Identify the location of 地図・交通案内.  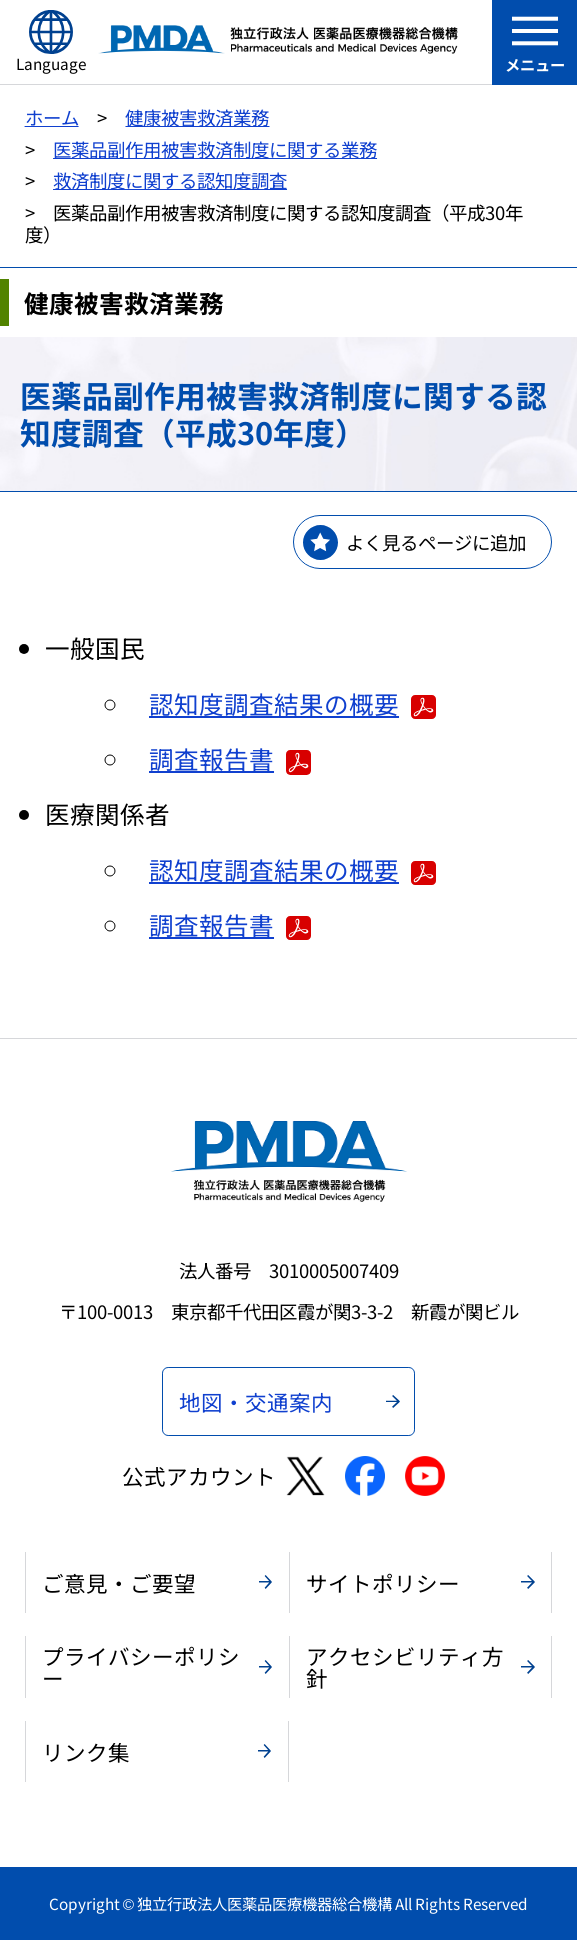
(256, 1401).